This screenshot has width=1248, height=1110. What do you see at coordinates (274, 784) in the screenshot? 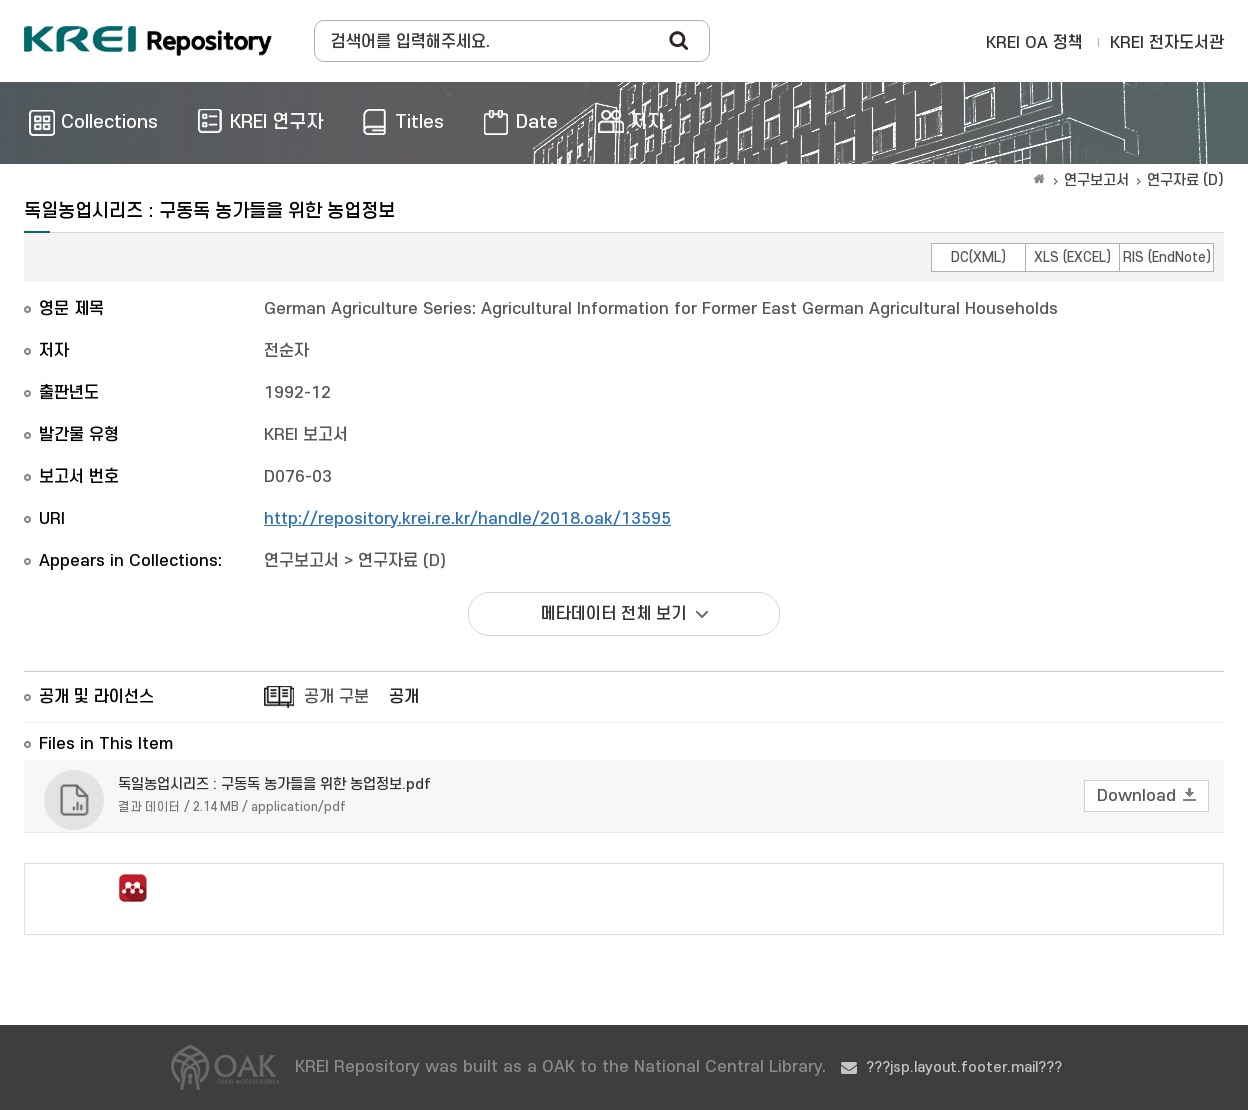
I see `독일농업시리즈 : 구동독 농가들을 위한 농업정보.pdf` at bounding box center [274, 784].